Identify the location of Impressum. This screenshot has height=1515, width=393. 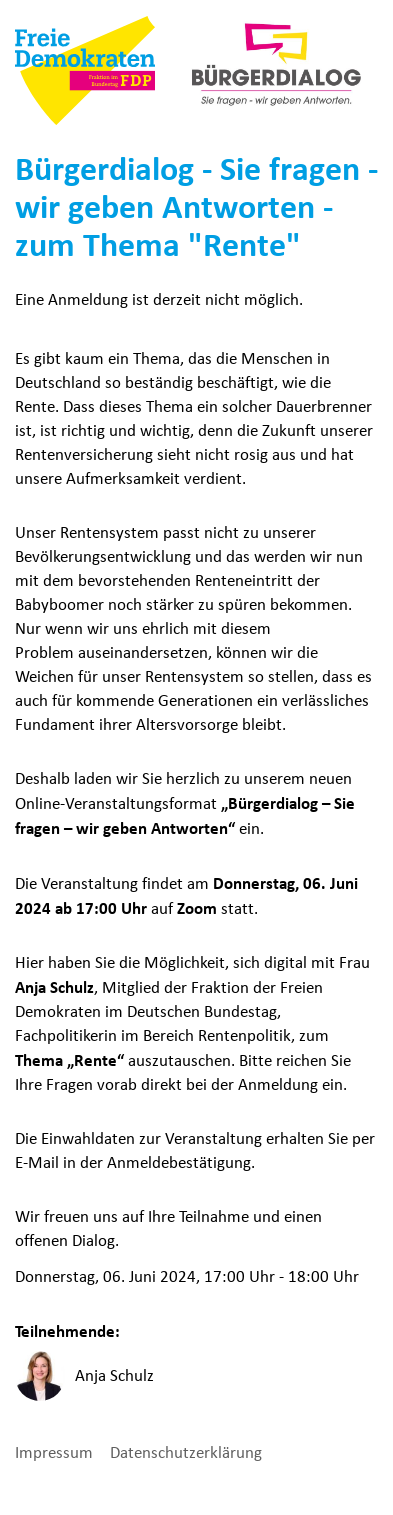
(56, 1452).